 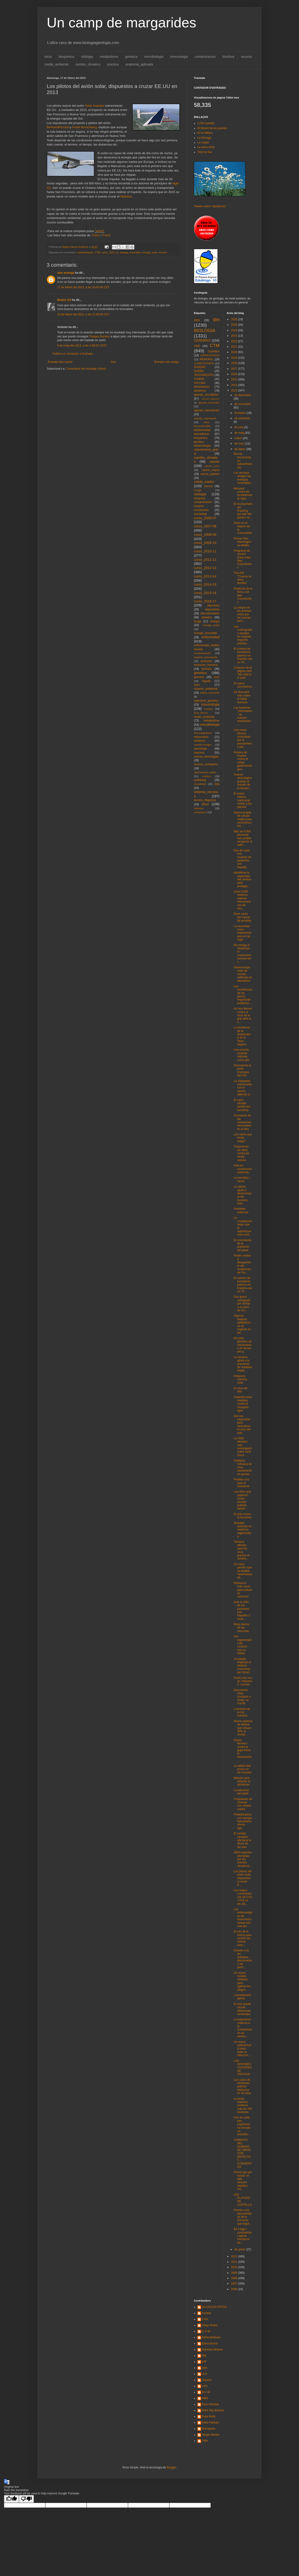 What do you see at coordinates (241, 1210) in the screenshot?
I see `Prohibido enfermar` at bounding box center [241, 1210].